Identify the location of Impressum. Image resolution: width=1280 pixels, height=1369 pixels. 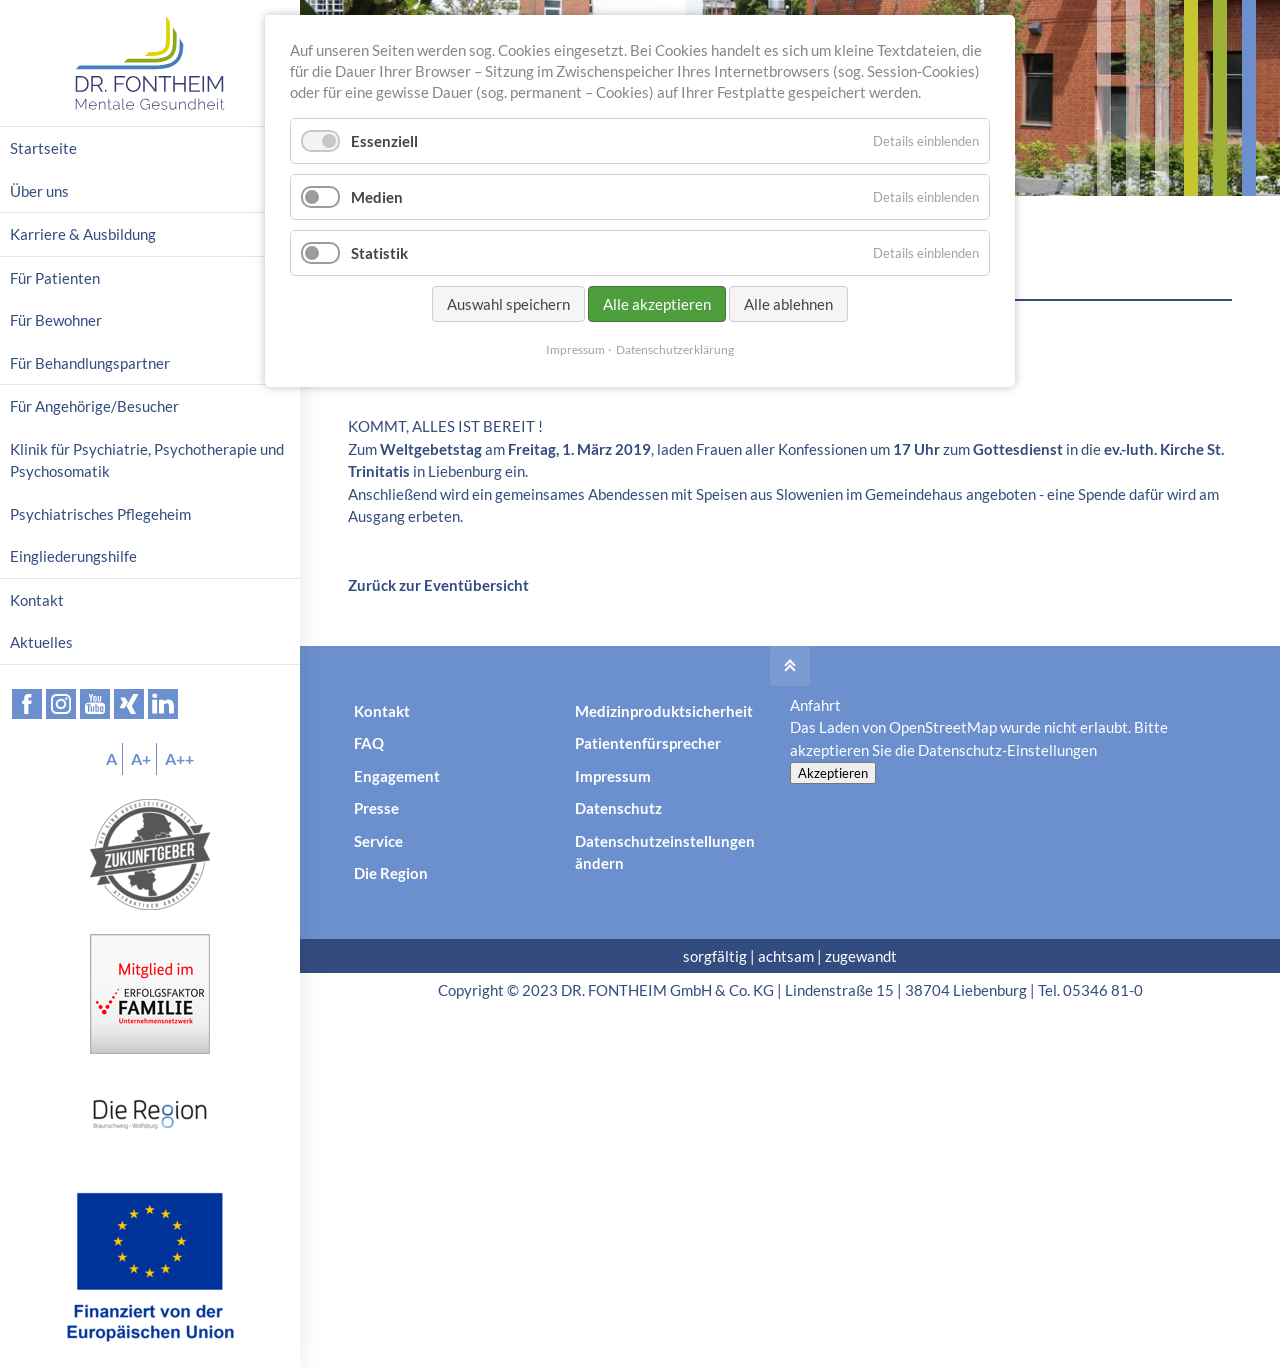
(613, 776).